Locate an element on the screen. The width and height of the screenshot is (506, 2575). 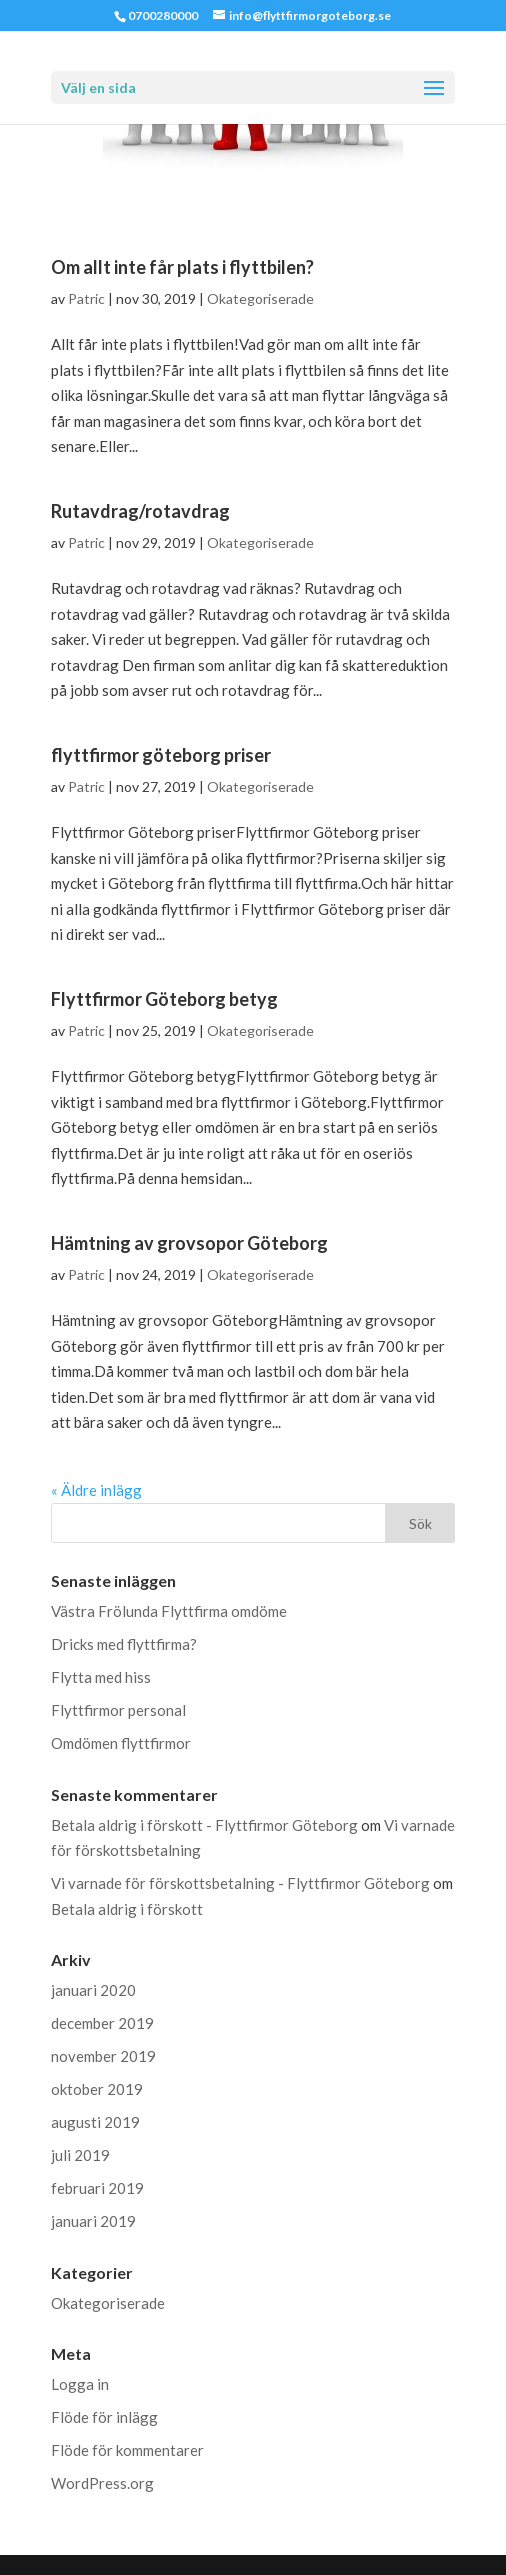
Flyttfirmor Göteborg betyg is located at coordinates (164, 999).